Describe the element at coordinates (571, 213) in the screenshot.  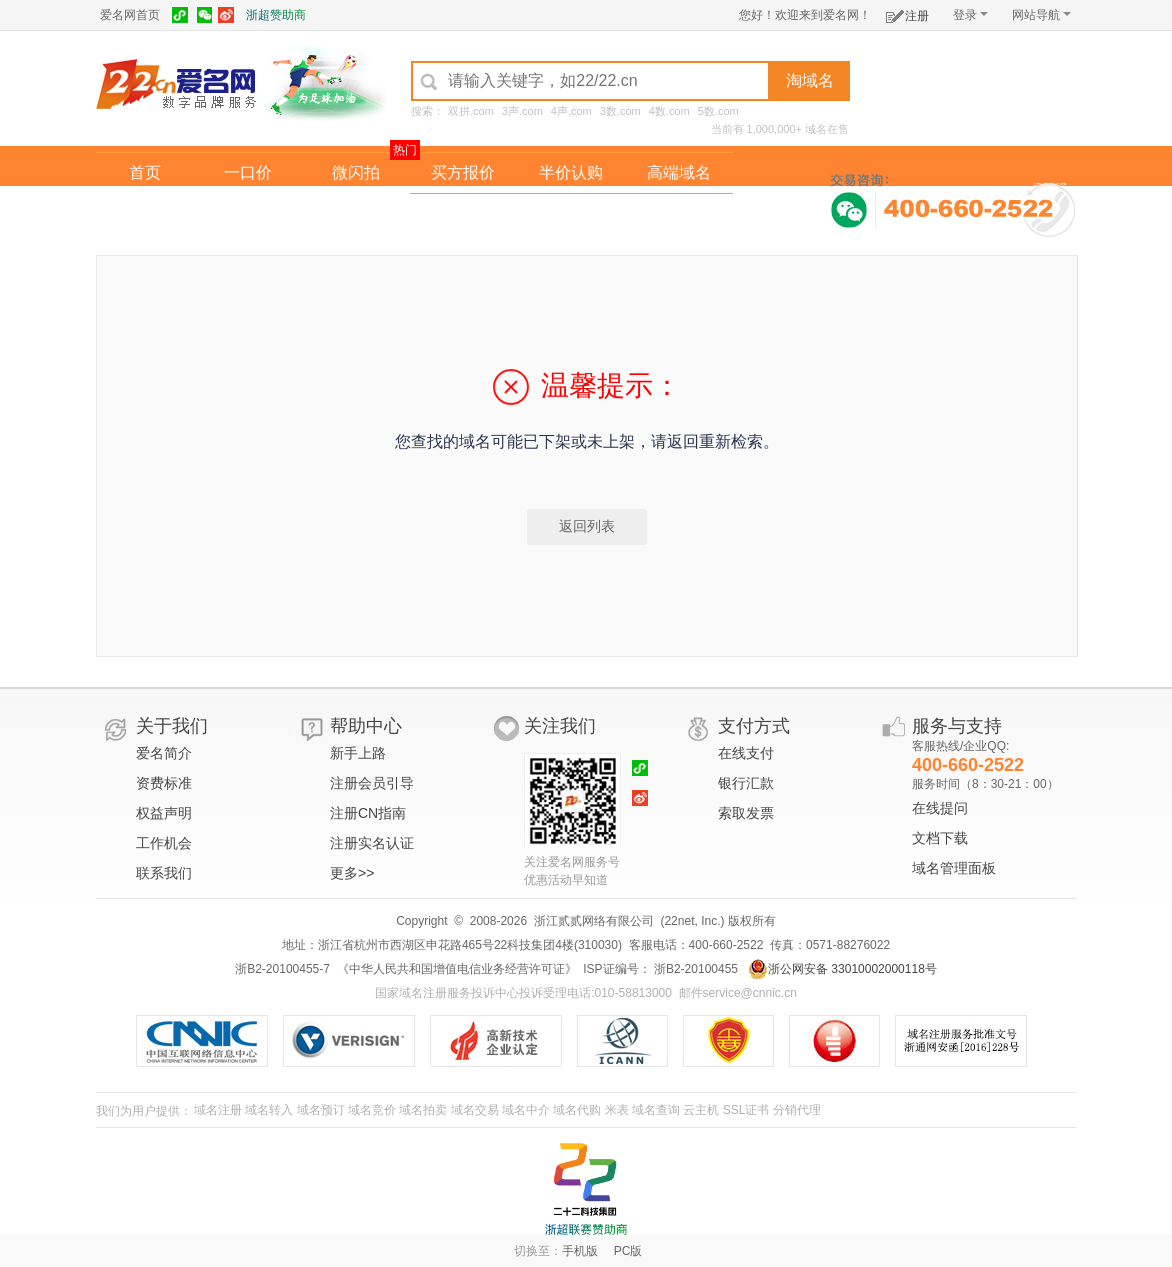
I see `域名拍卖` at that location.